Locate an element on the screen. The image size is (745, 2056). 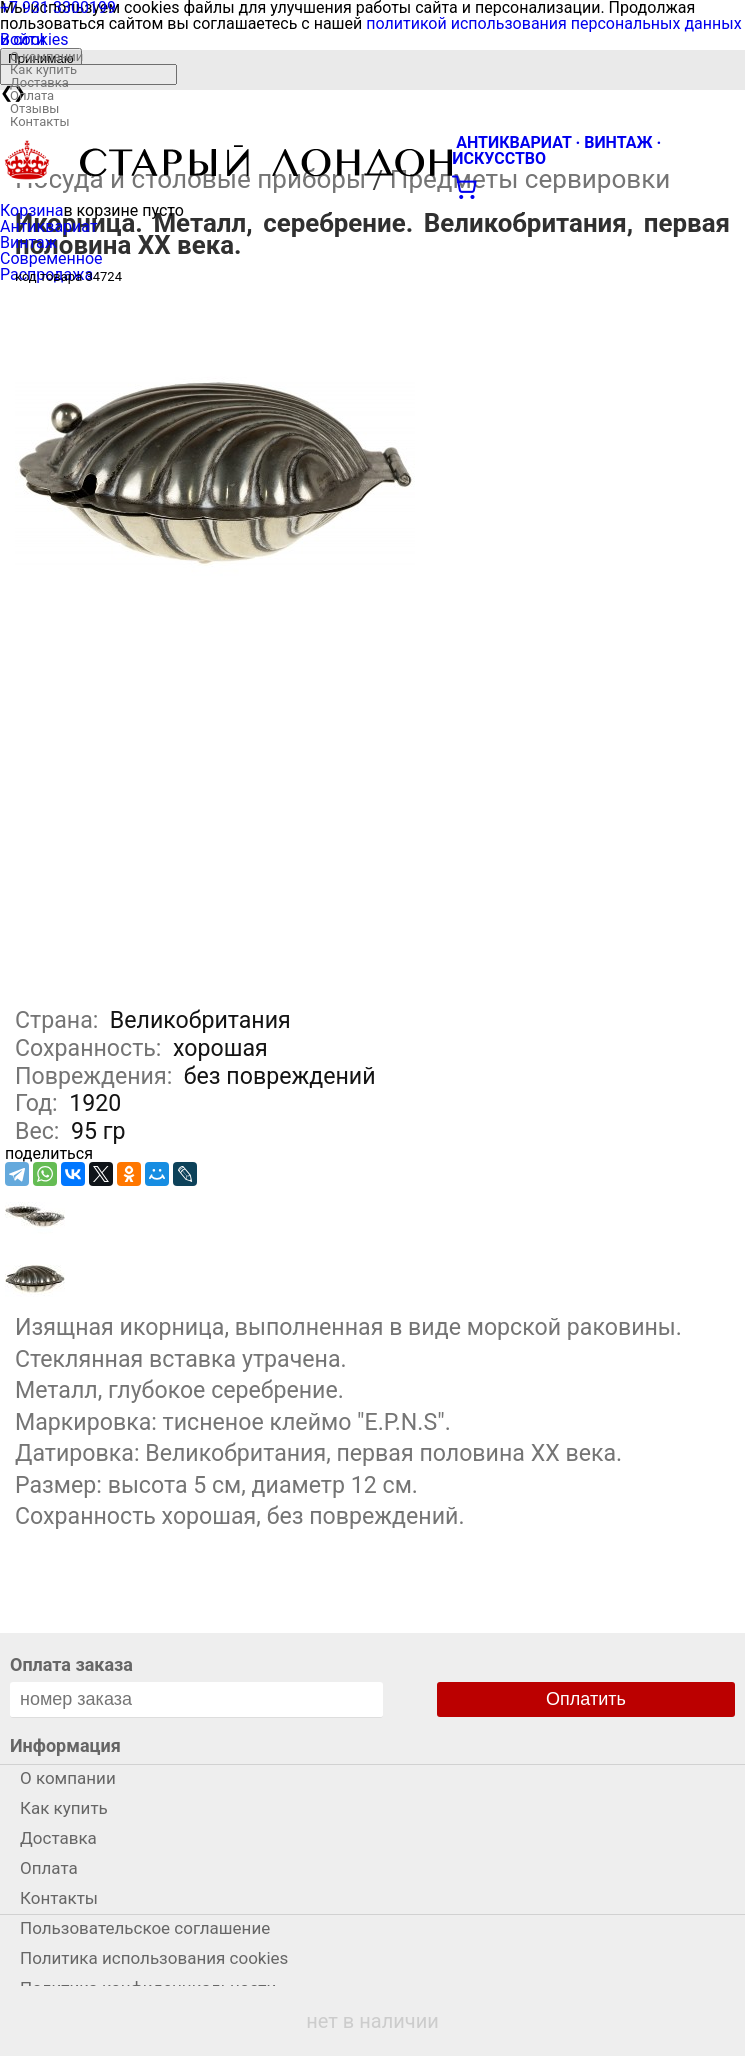
Доставка is located at coordinates (39, 82).